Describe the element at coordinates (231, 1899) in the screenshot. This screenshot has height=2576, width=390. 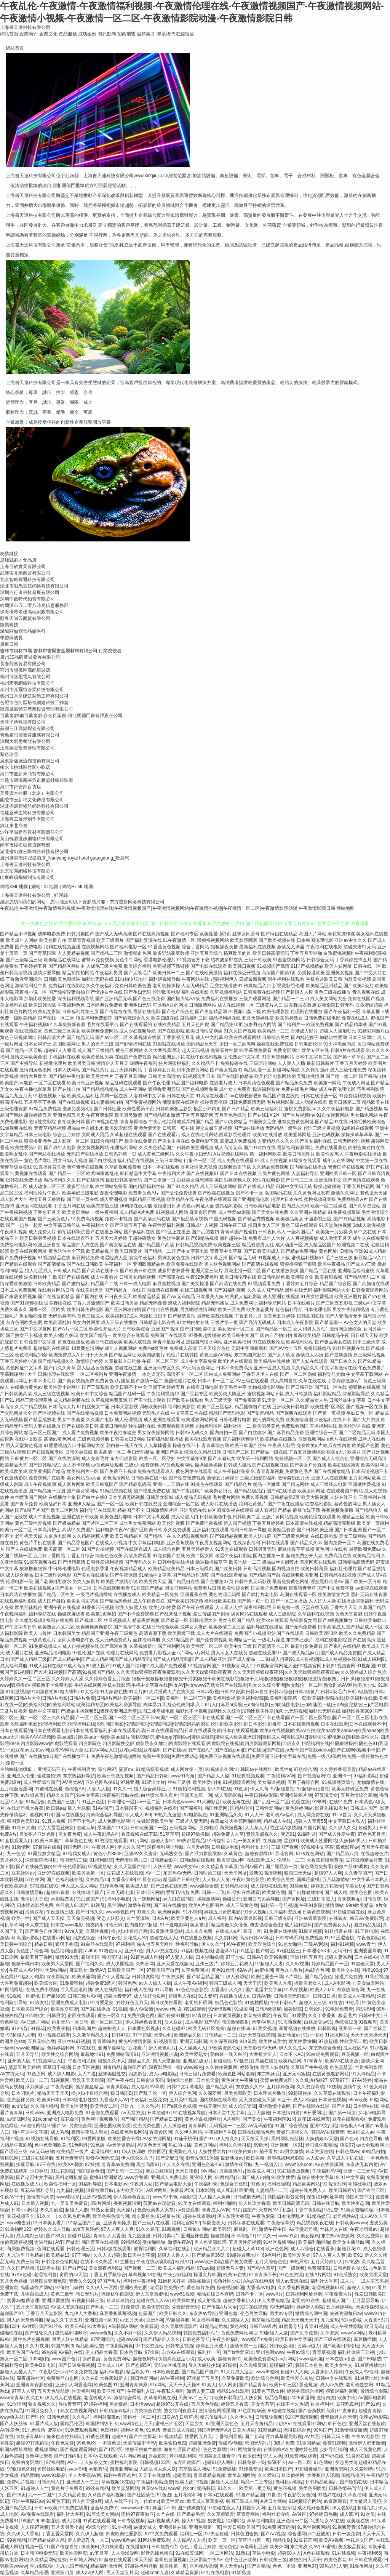
I see `操碰公开` at that location.